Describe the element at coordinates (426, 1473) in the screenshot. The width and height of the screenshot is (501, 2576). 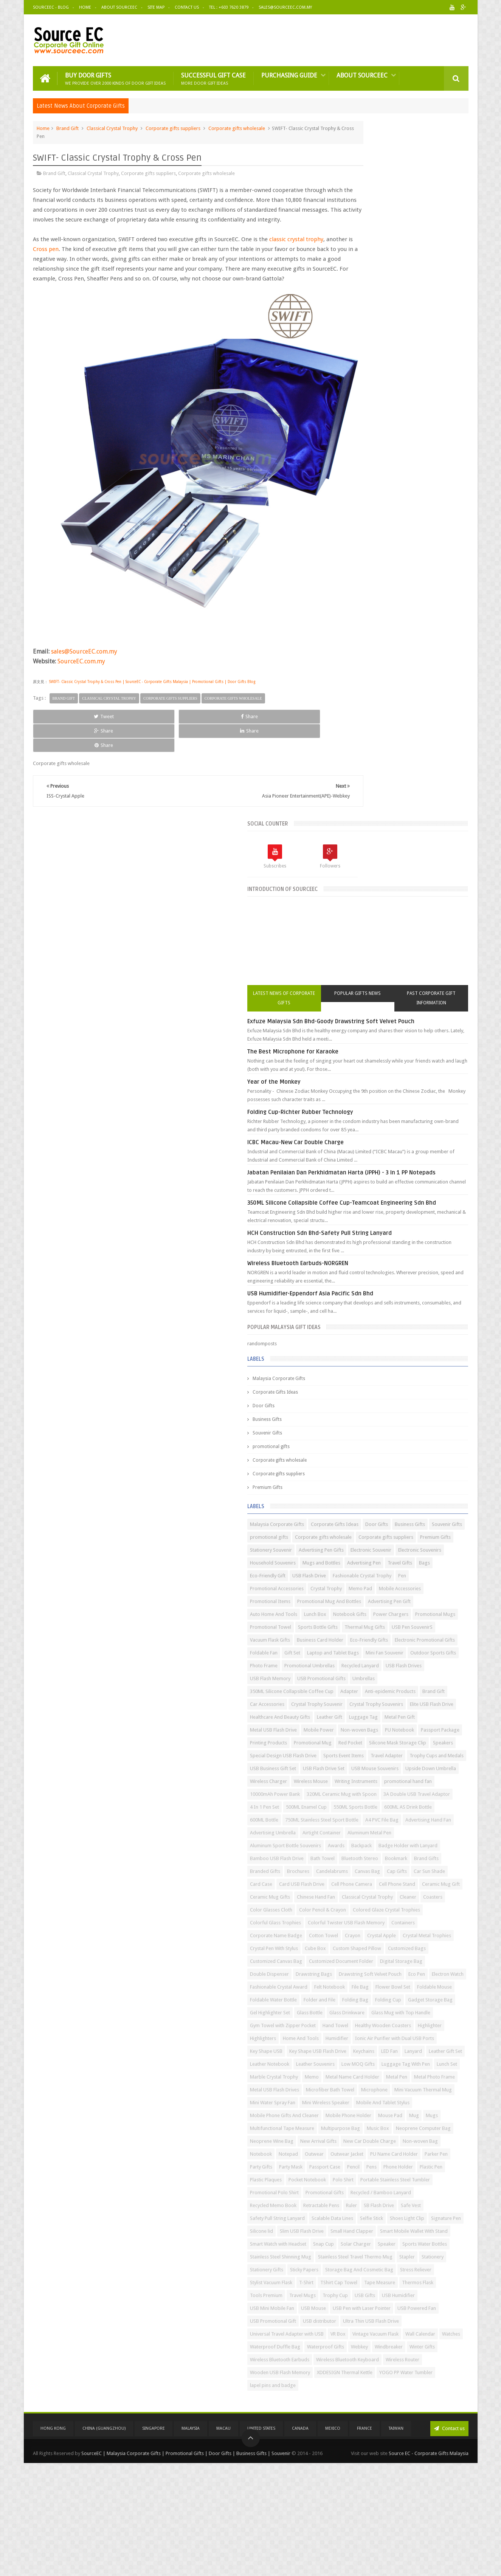
I see `Awards` at that location.